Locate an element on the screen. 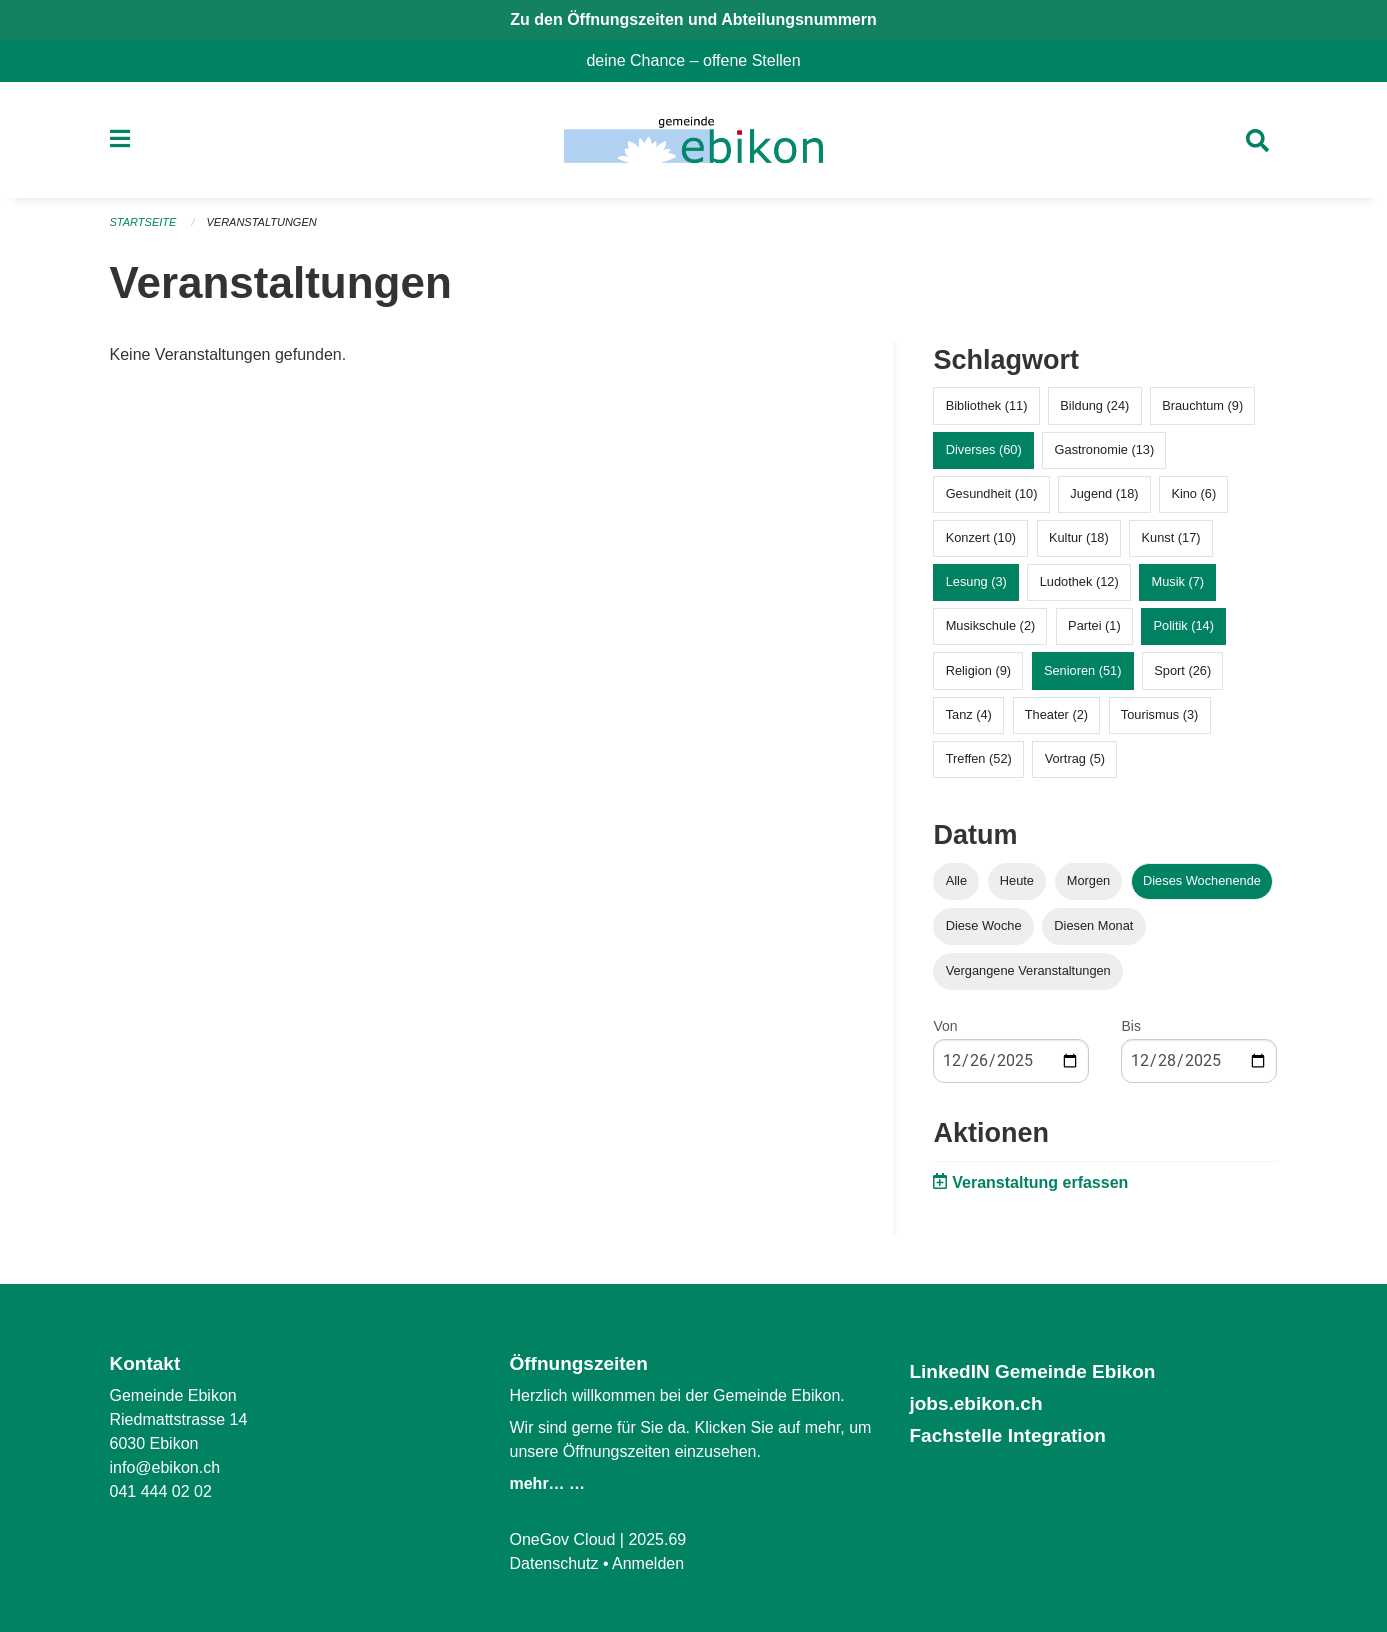 This screenshot has height=1632, width=1387. Sport (26) is located at coordinates (1182, 670).